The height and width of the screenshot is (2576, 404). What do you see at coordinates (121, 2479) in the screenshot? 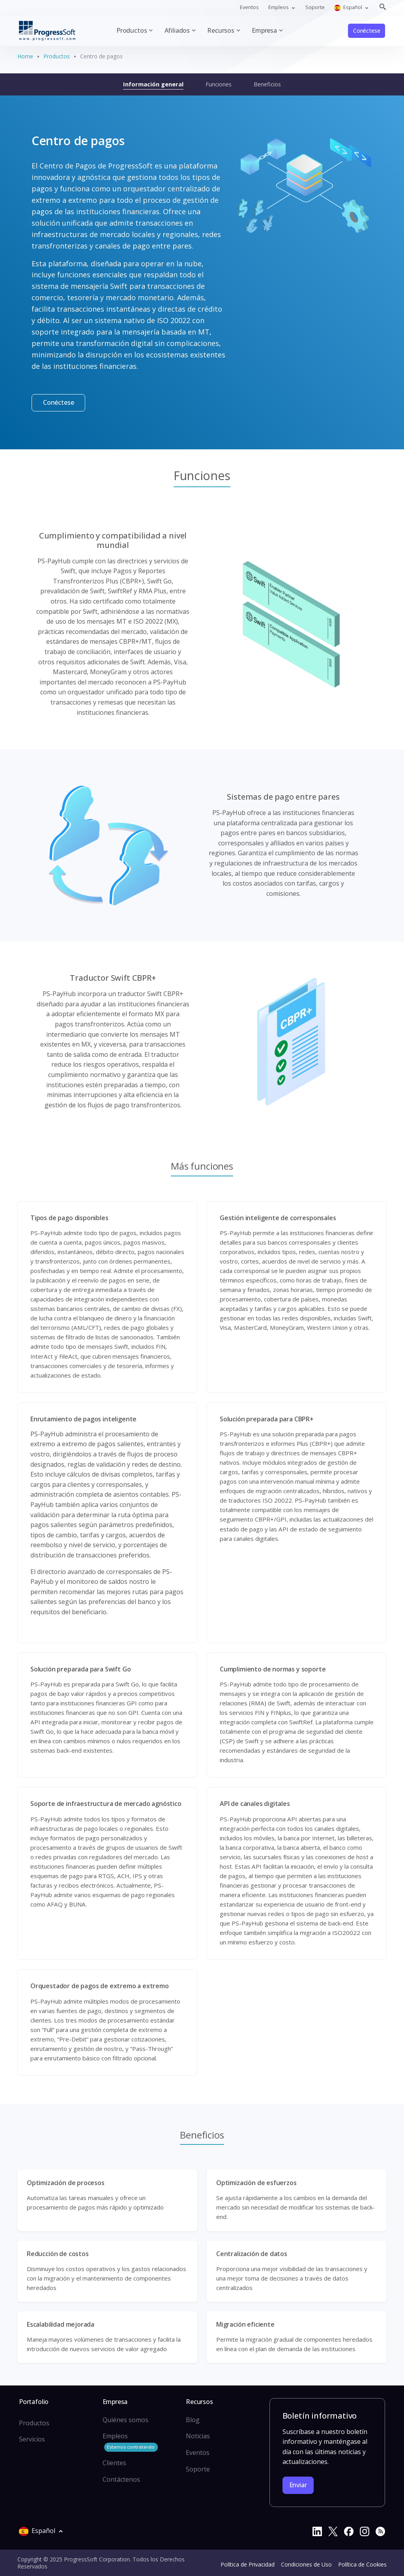
I see `Contáctenos` at bounding box center [121, 2479].